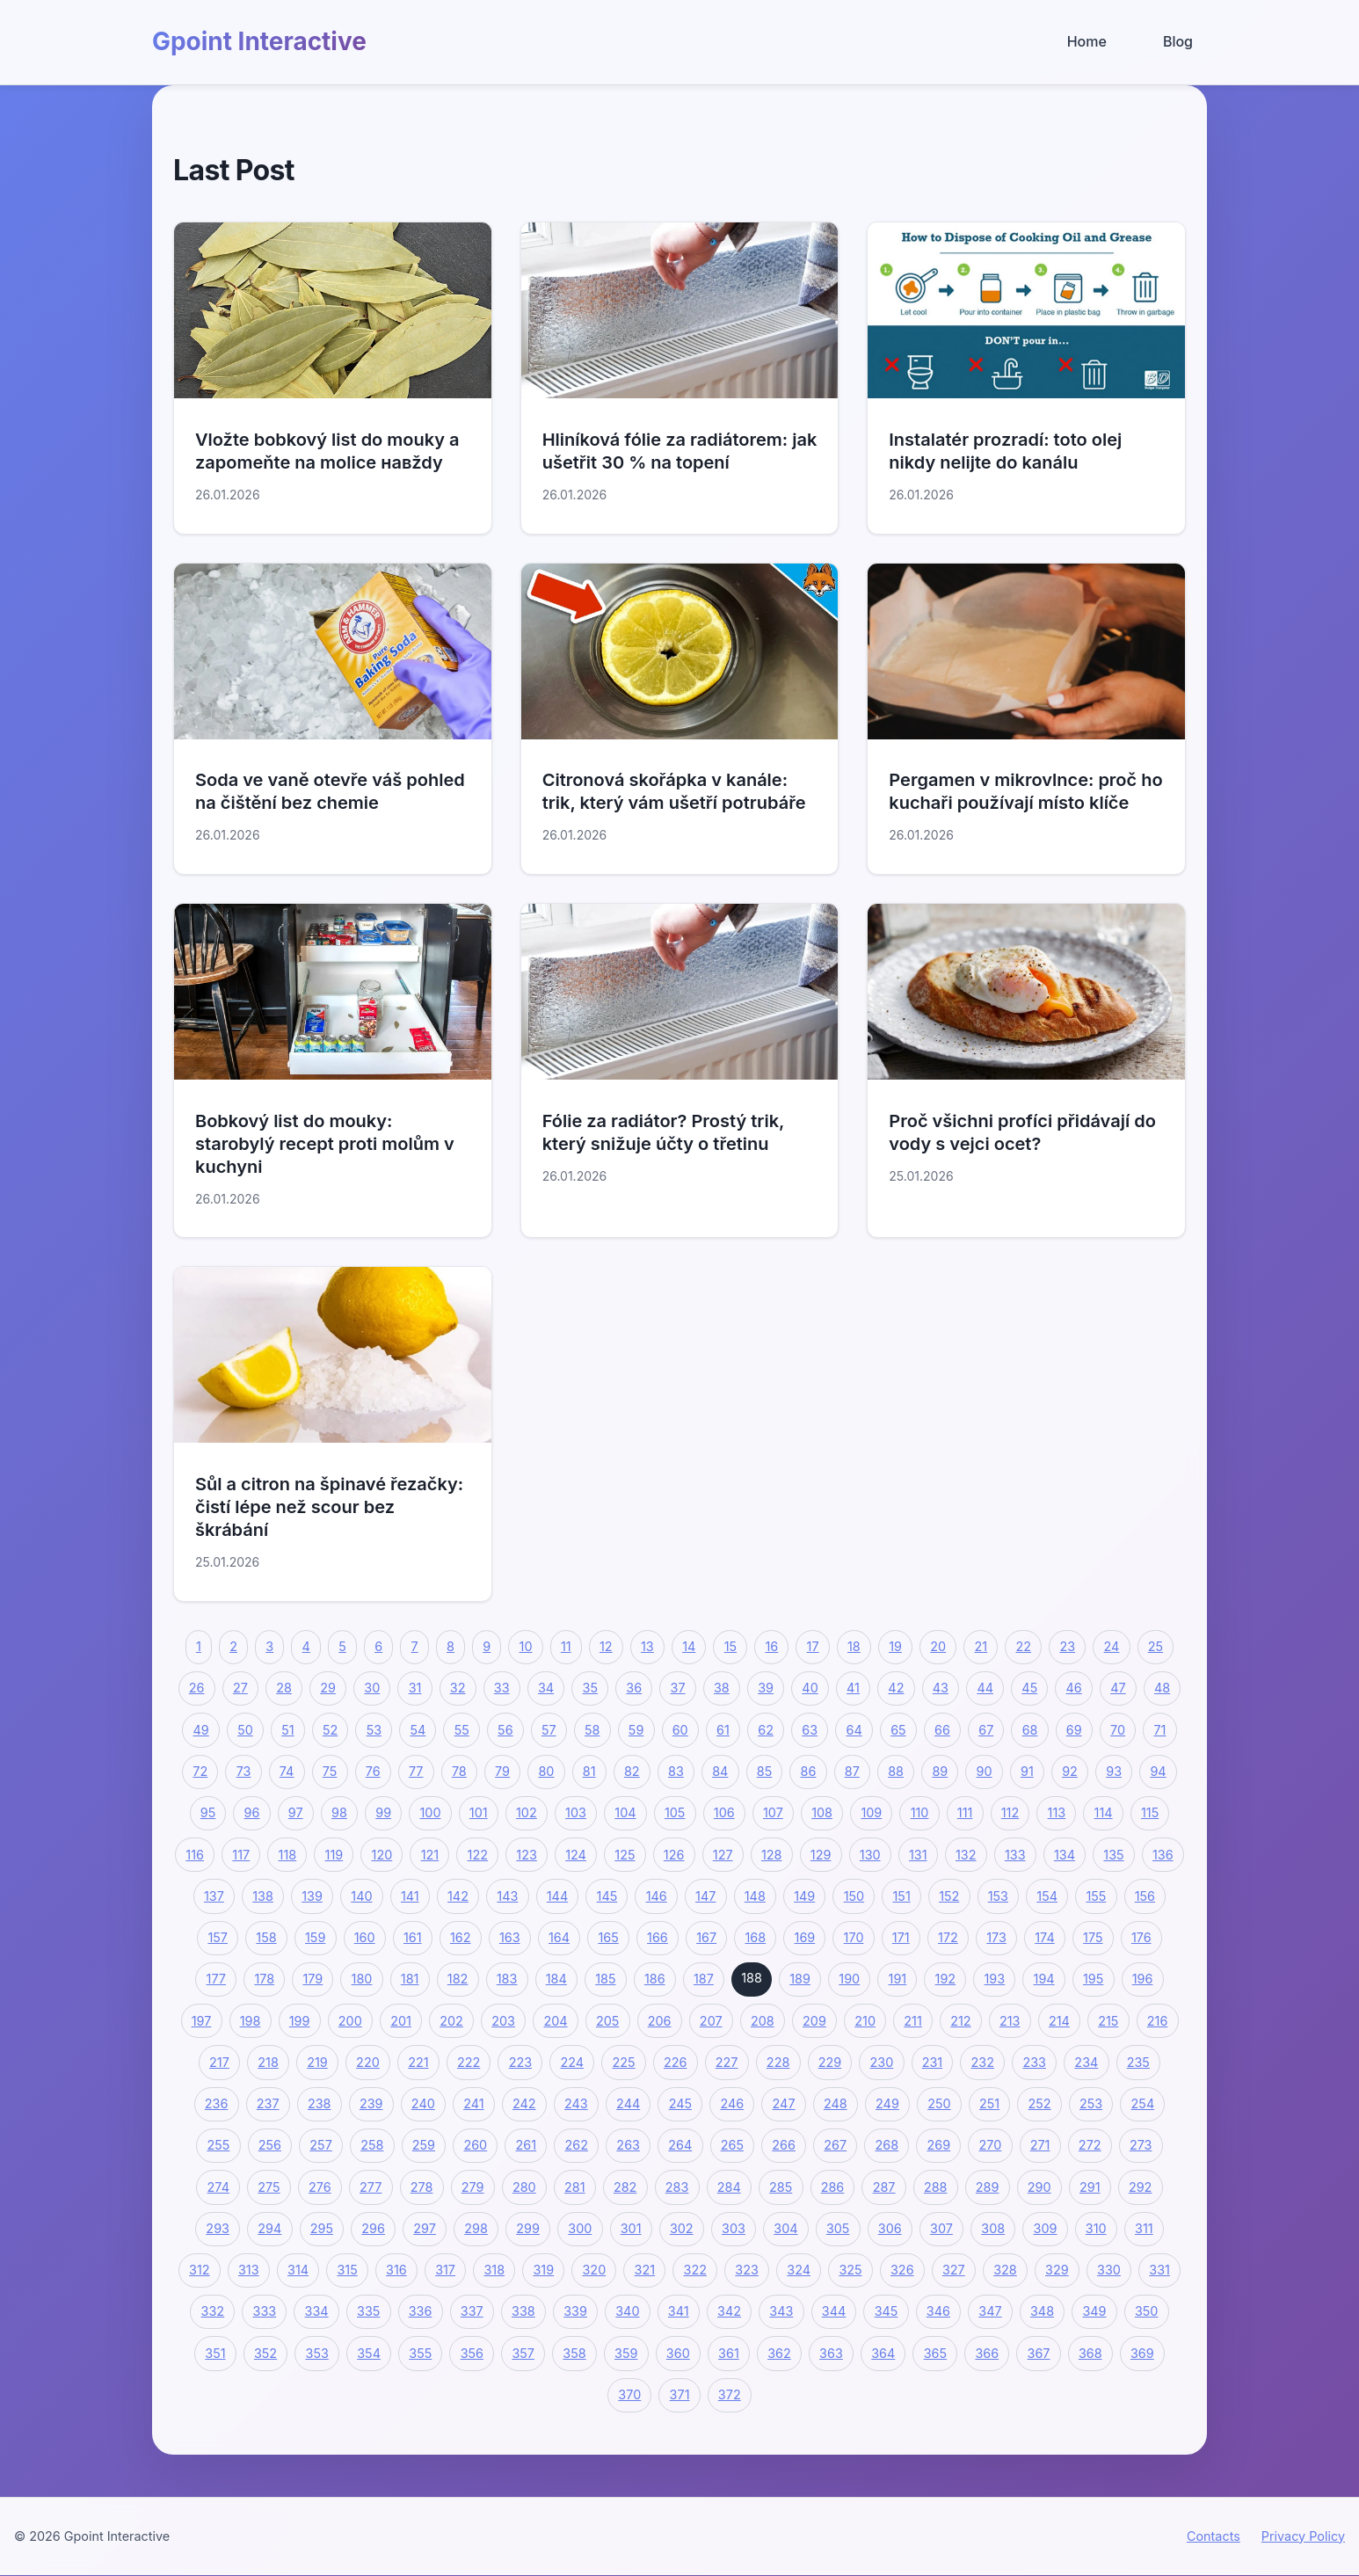 This screenshot has width=1359, height=2576. I want to click on 152, so click(949, 1895).